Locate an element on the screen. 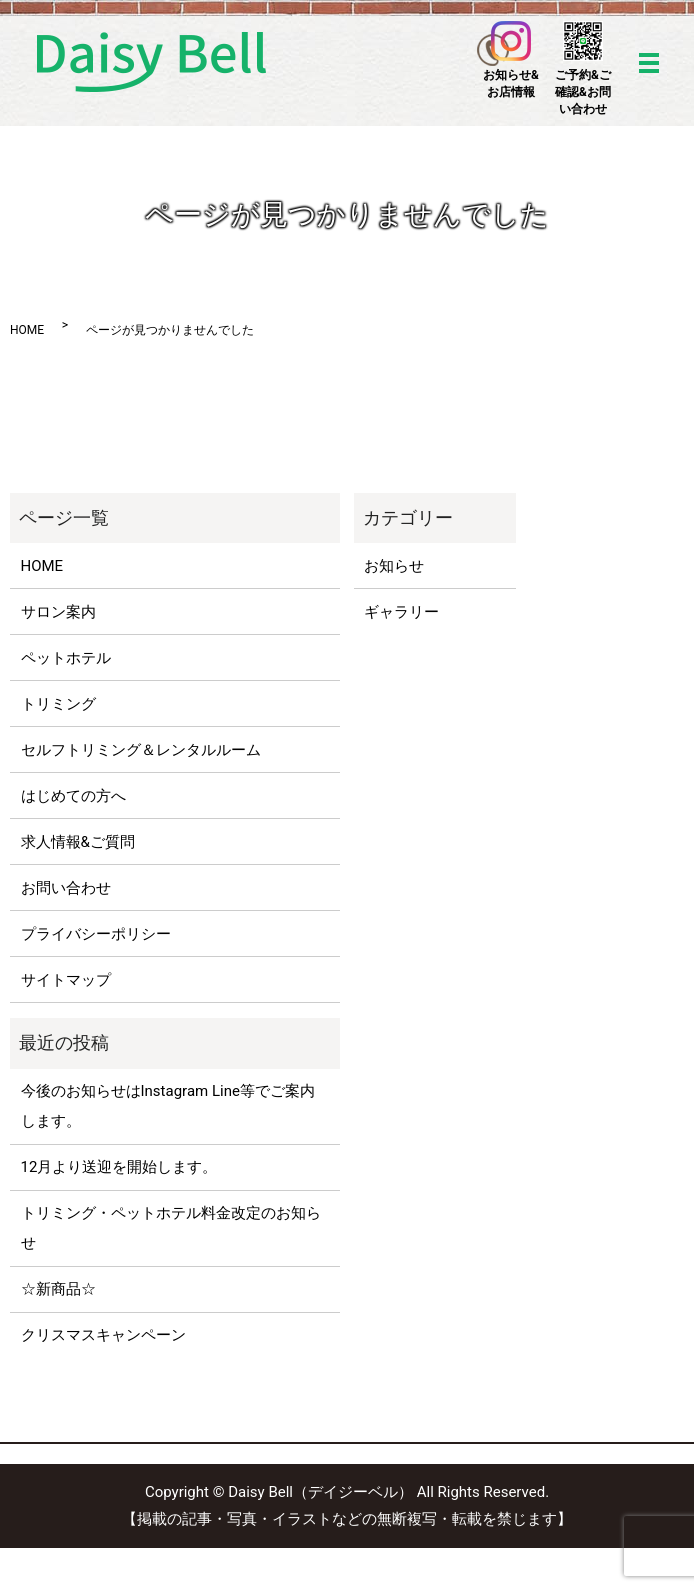 This screenshot has width=694, height=1590. トリミング is located at coordinates (58, 704).